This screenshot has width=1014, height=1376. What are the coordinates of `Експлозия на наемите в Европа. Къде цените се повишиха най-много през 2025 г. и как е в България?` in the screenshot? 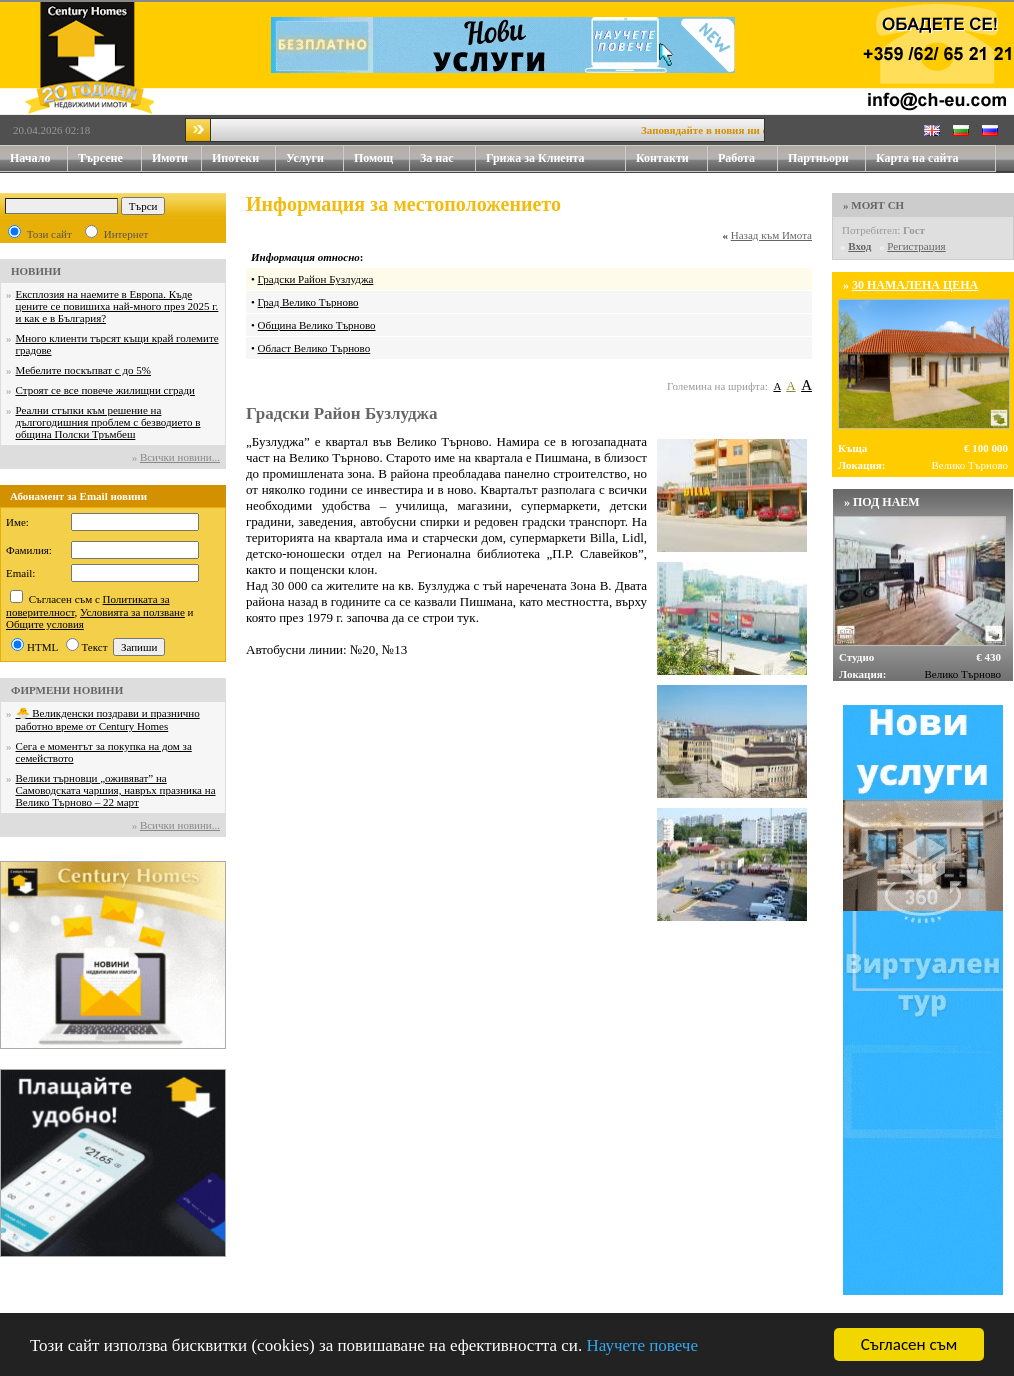 It's located at (117, 306).